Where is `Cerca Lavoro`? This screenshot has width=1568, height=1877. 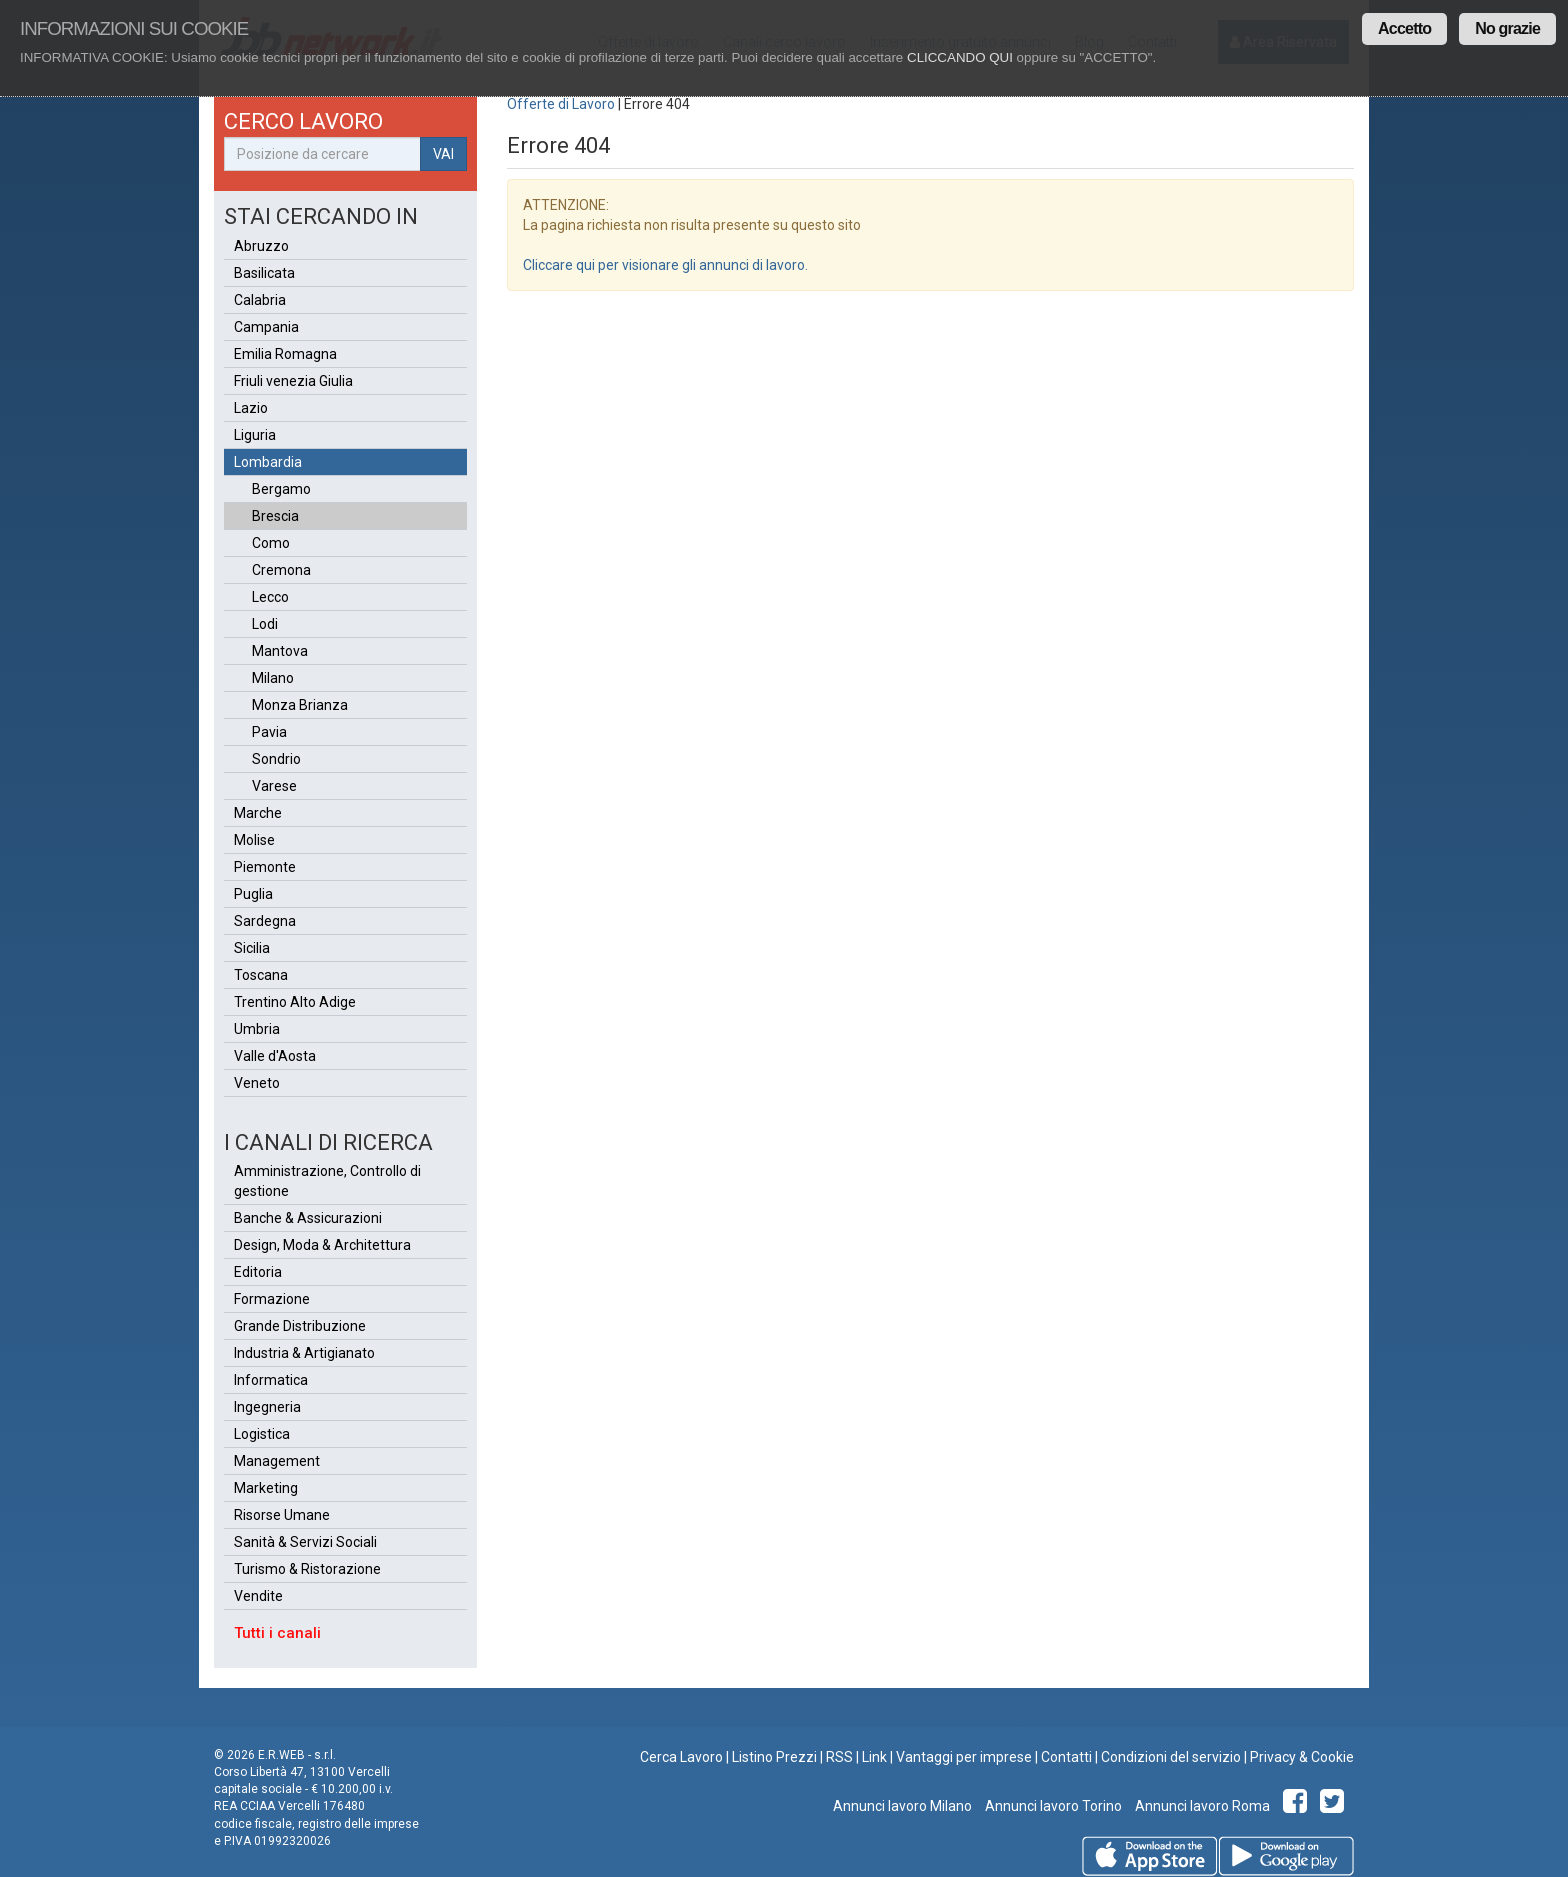
Cerca Lavoro is located at coordinates (681, 1757).